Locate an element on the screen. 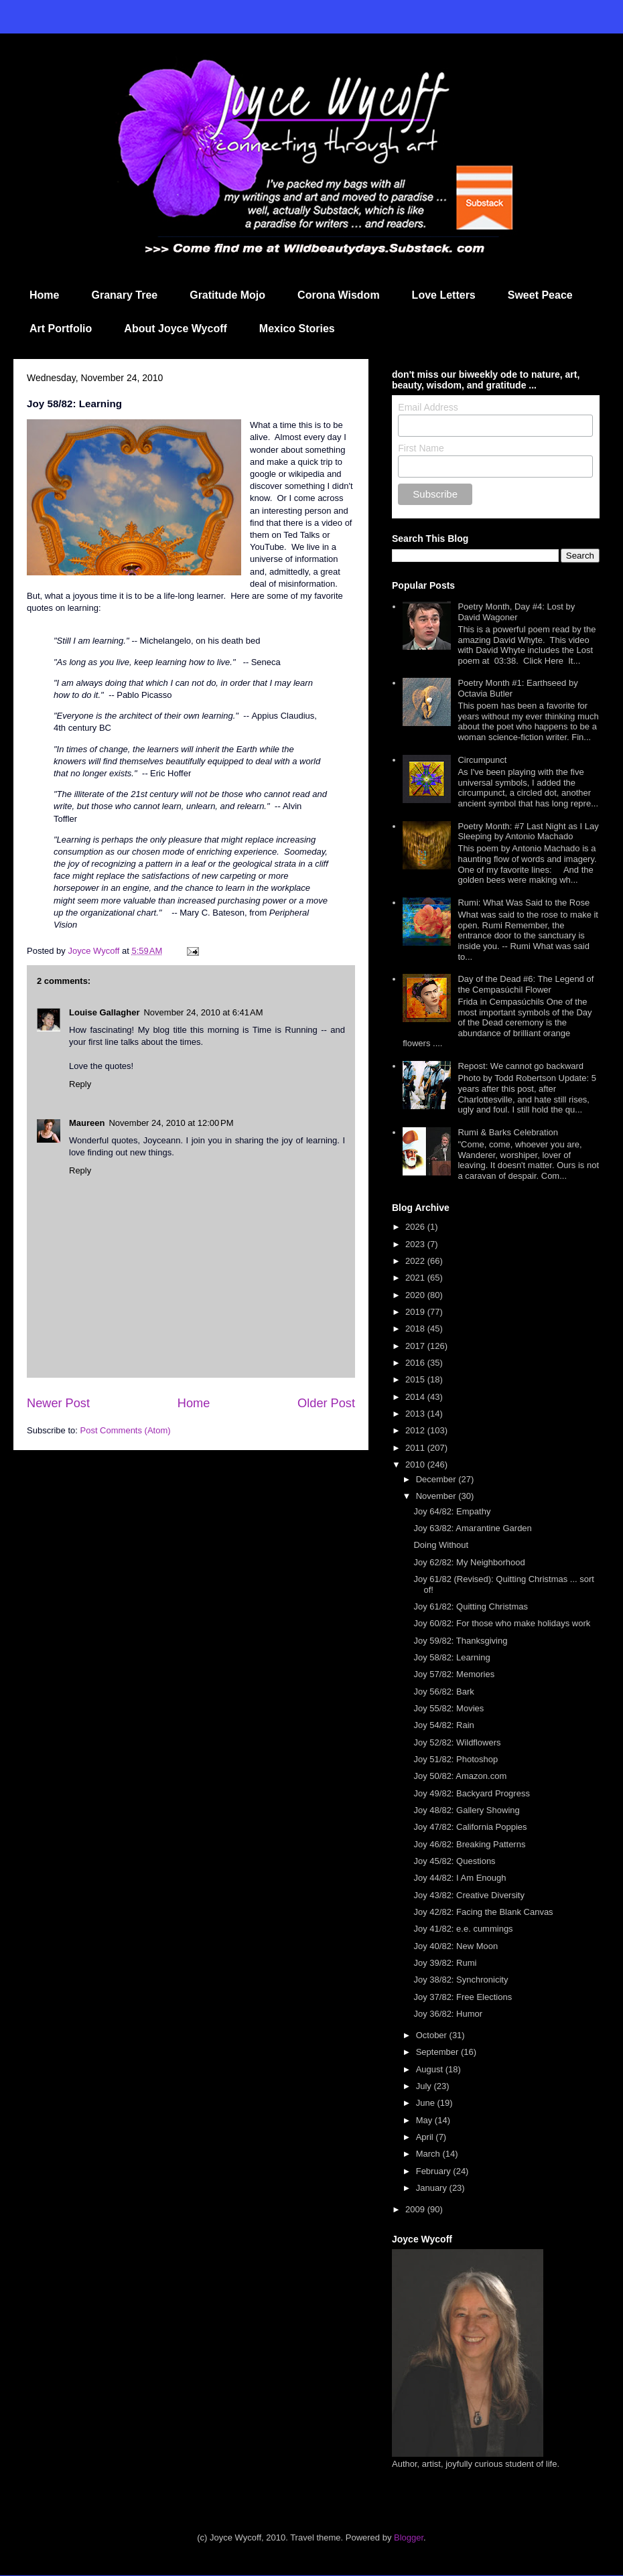  Corona Wisdom is located at coordinates (338, 295).